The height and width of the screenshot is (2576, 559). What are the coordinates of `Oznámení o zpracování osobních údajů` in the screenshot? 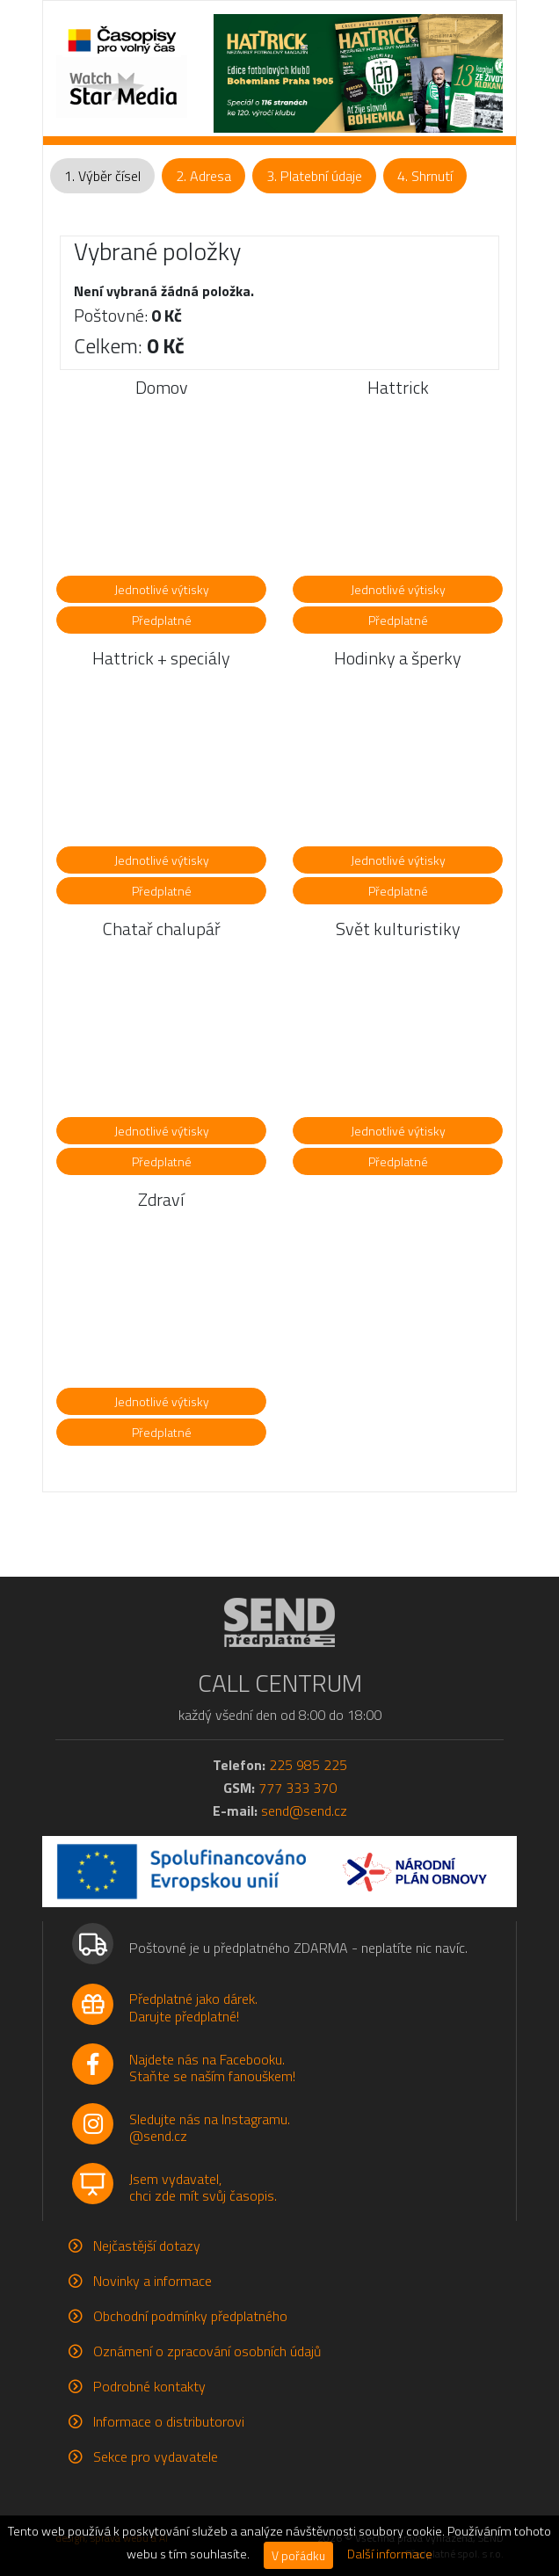 It's located at (207, 2351).